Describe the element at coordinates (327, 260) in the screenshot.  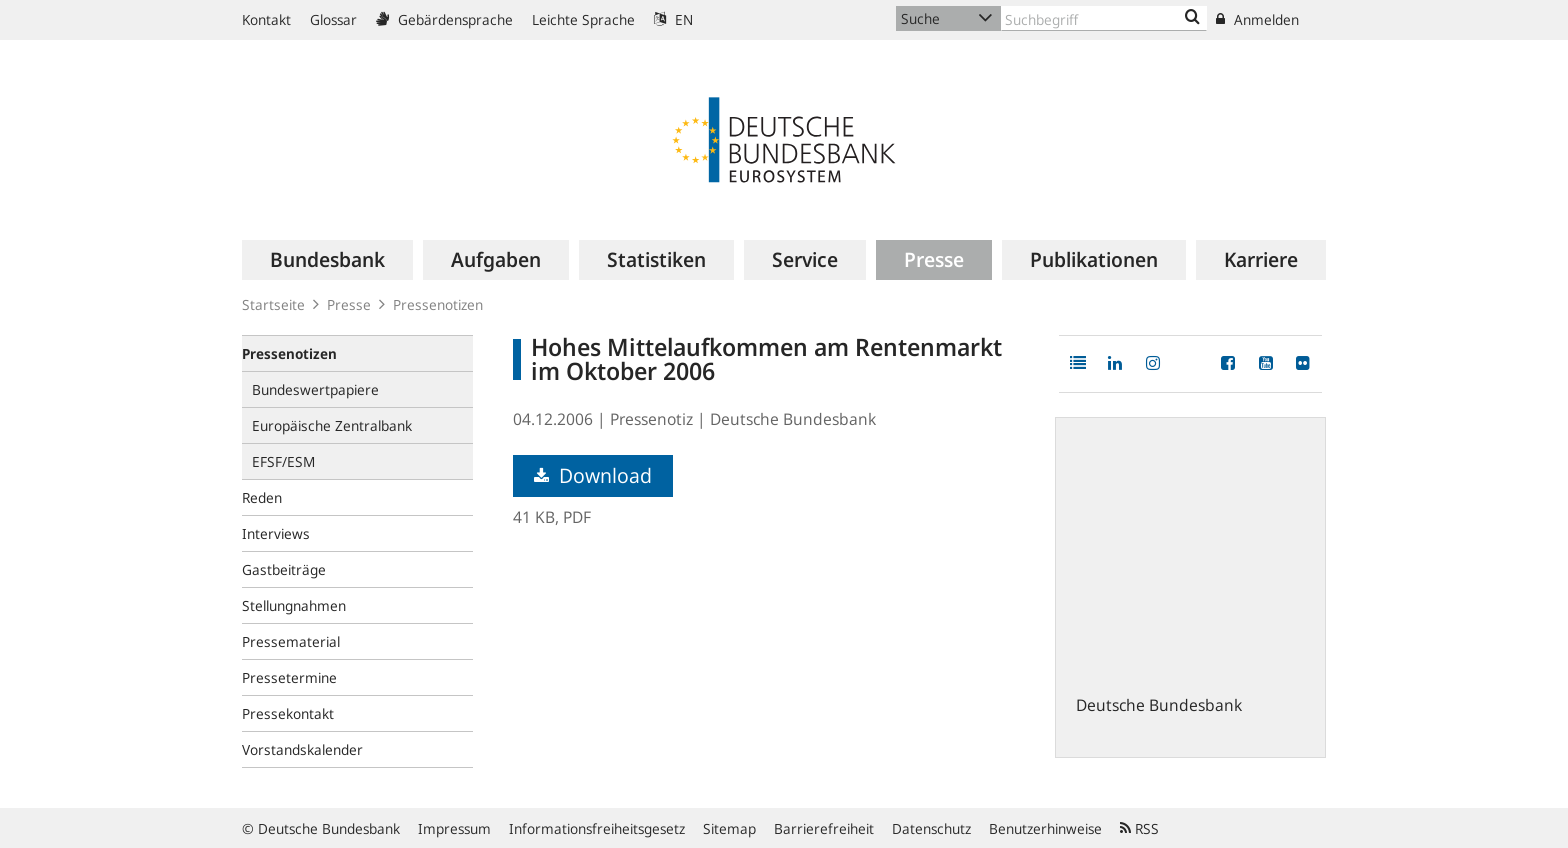
I see `[menuitem]` at that location.